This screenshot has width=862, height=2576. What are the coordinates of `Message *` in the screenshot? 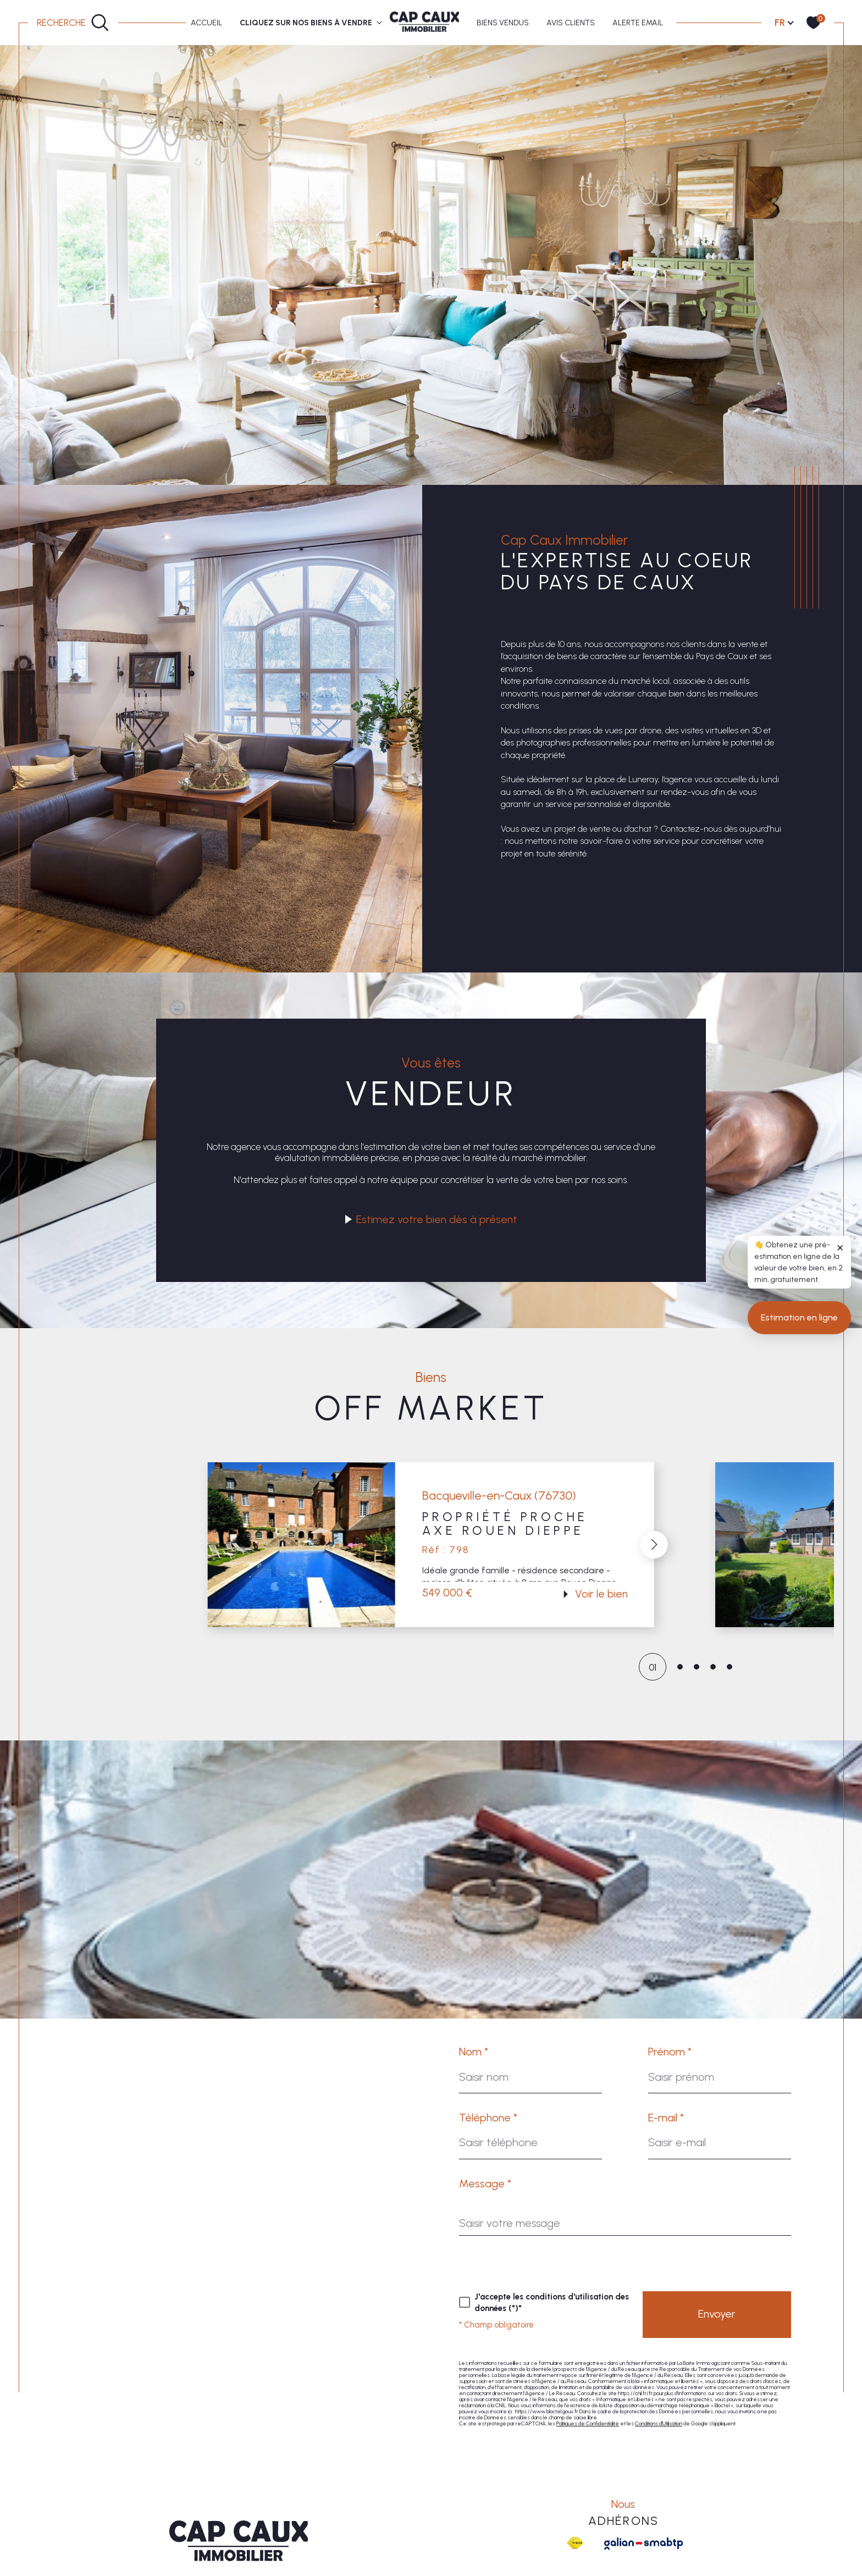 It's located at (485, 2183).